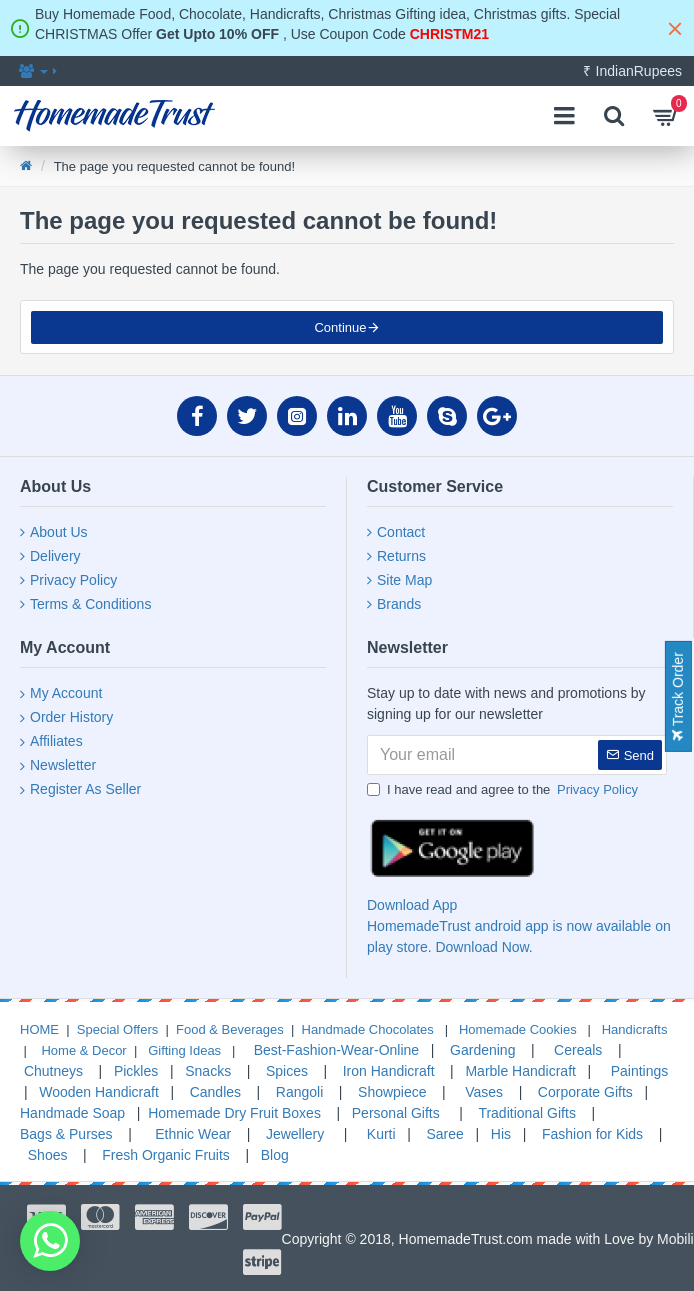 The height and width of the screenshot is (1291, 694). I want to click on Gardening, so click(482, 1050).